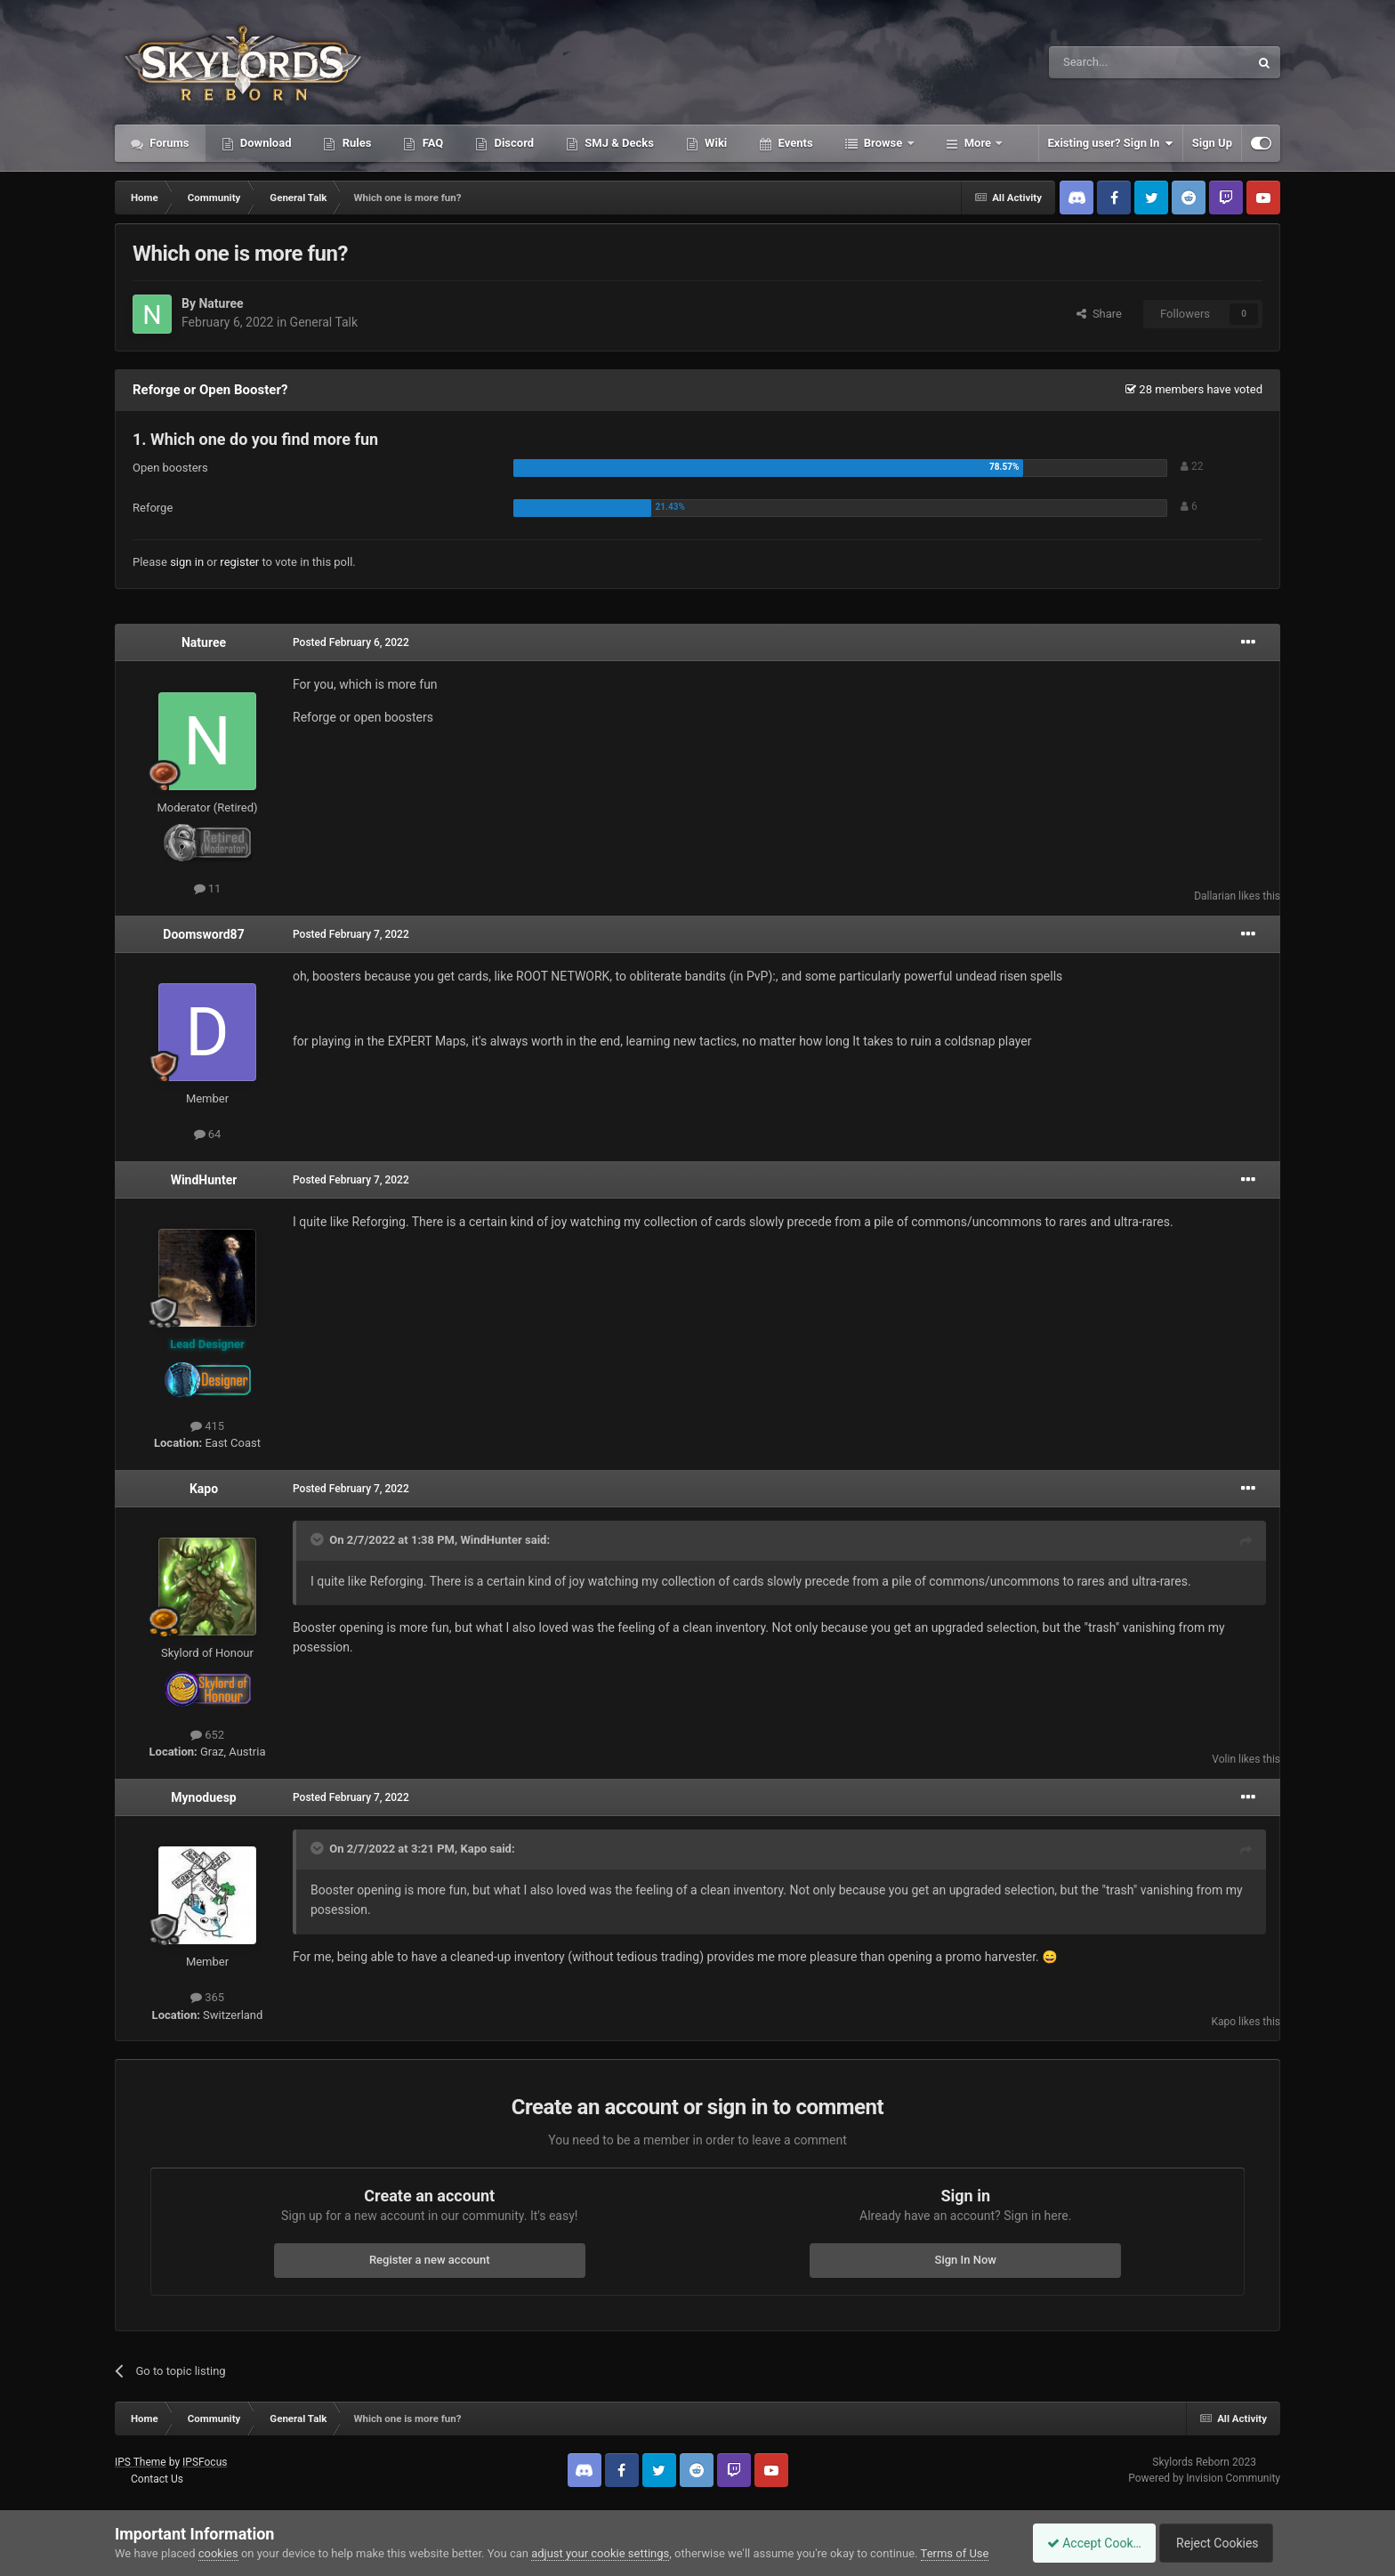 The image size is (1395, 2576). Describe the element at coordinates (203, 934) in the screenshot. I see `Doomsword87` at that location.